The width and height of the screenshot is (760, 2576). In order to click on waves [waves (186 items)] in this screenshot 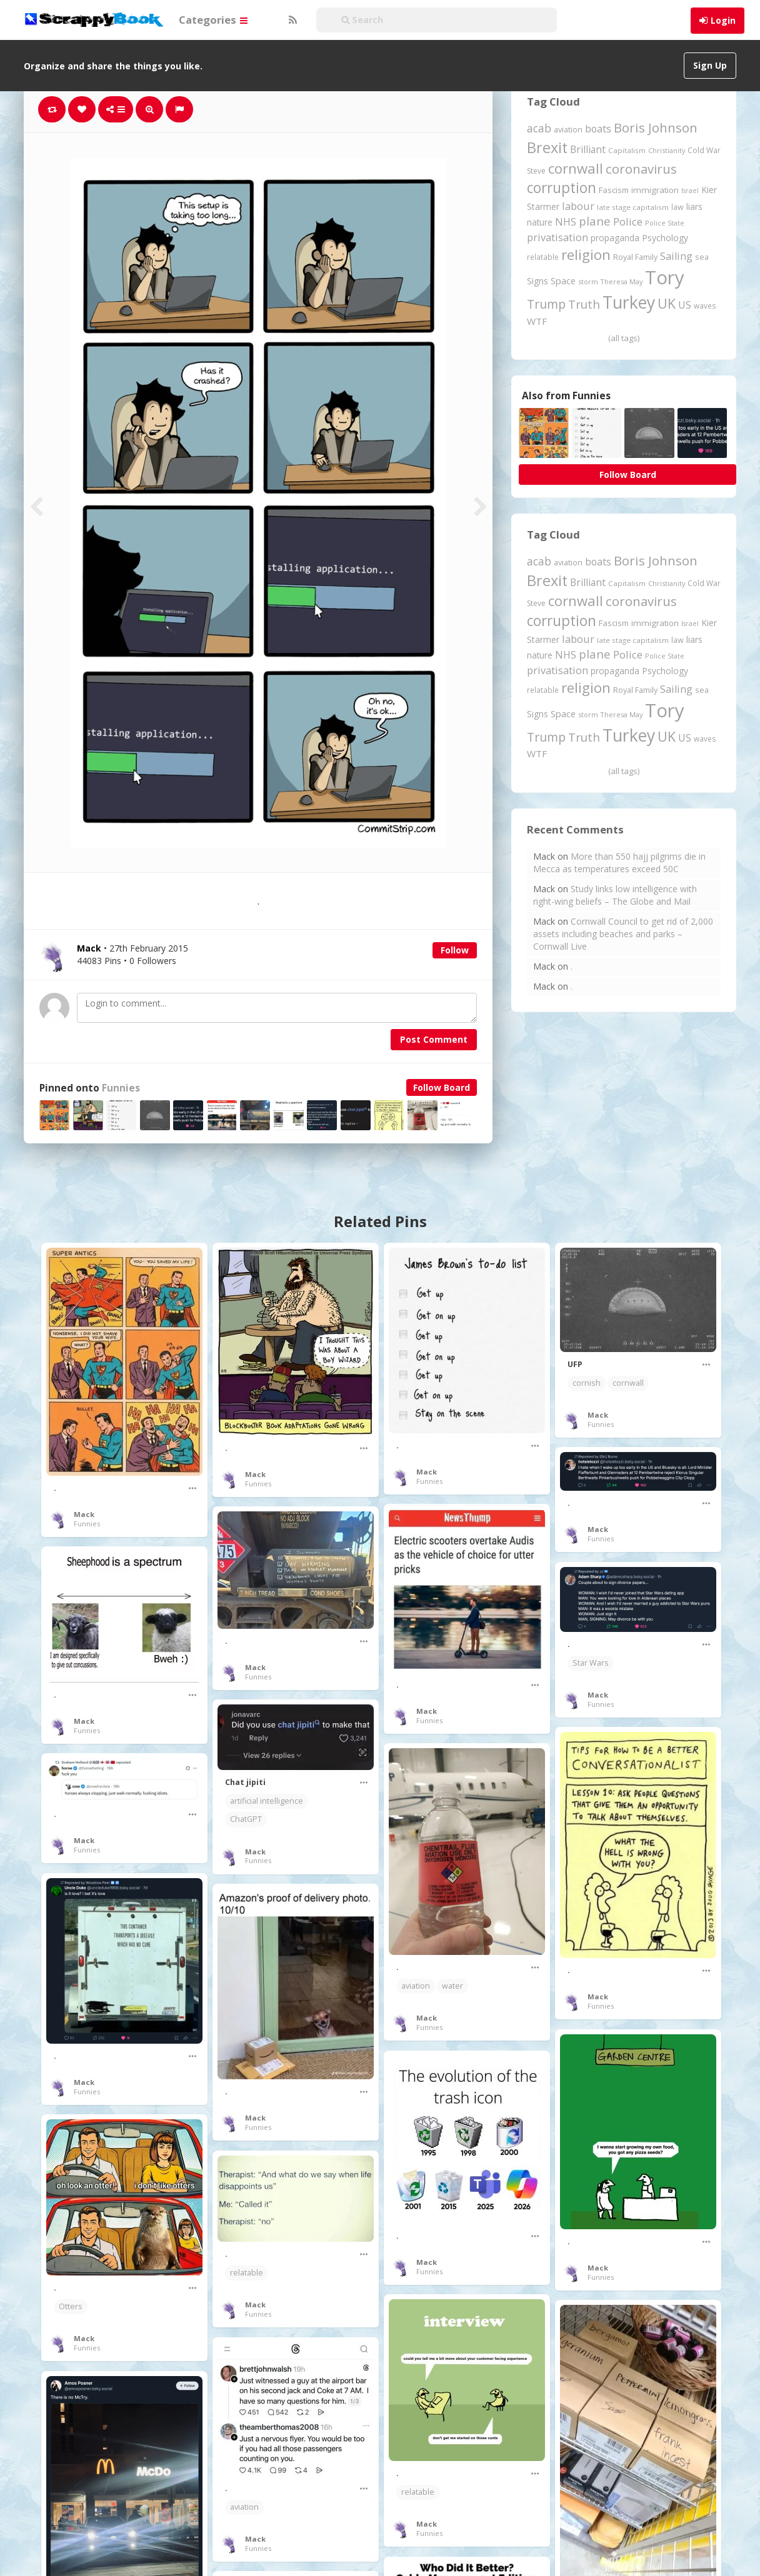, I will do `click(705, 306)`.